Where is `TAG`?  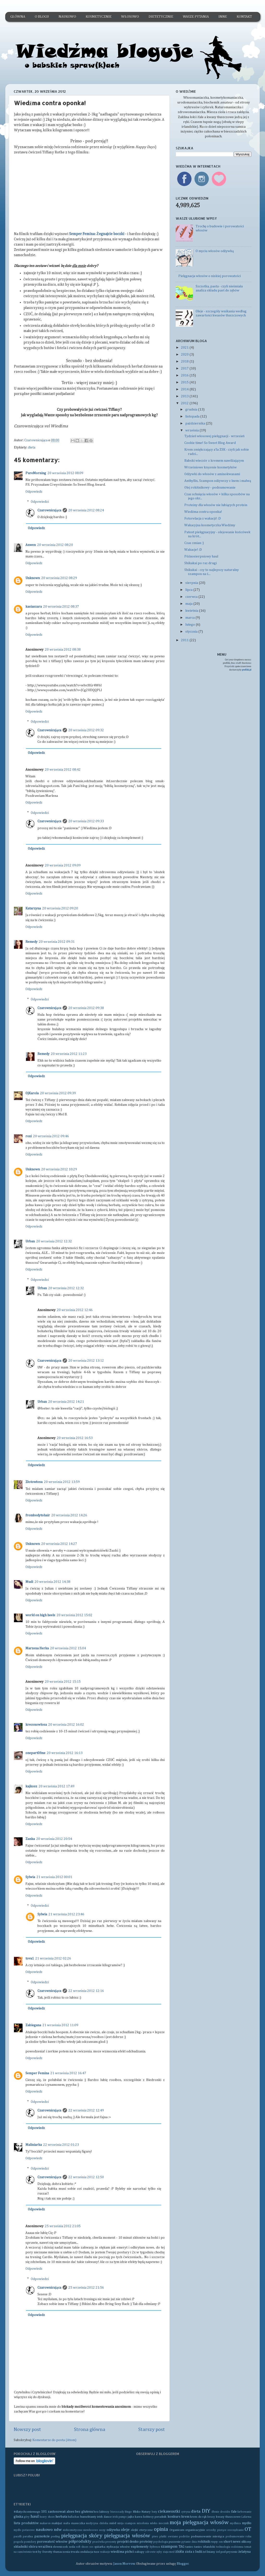 TAG is located at coordinates (181, 2546).